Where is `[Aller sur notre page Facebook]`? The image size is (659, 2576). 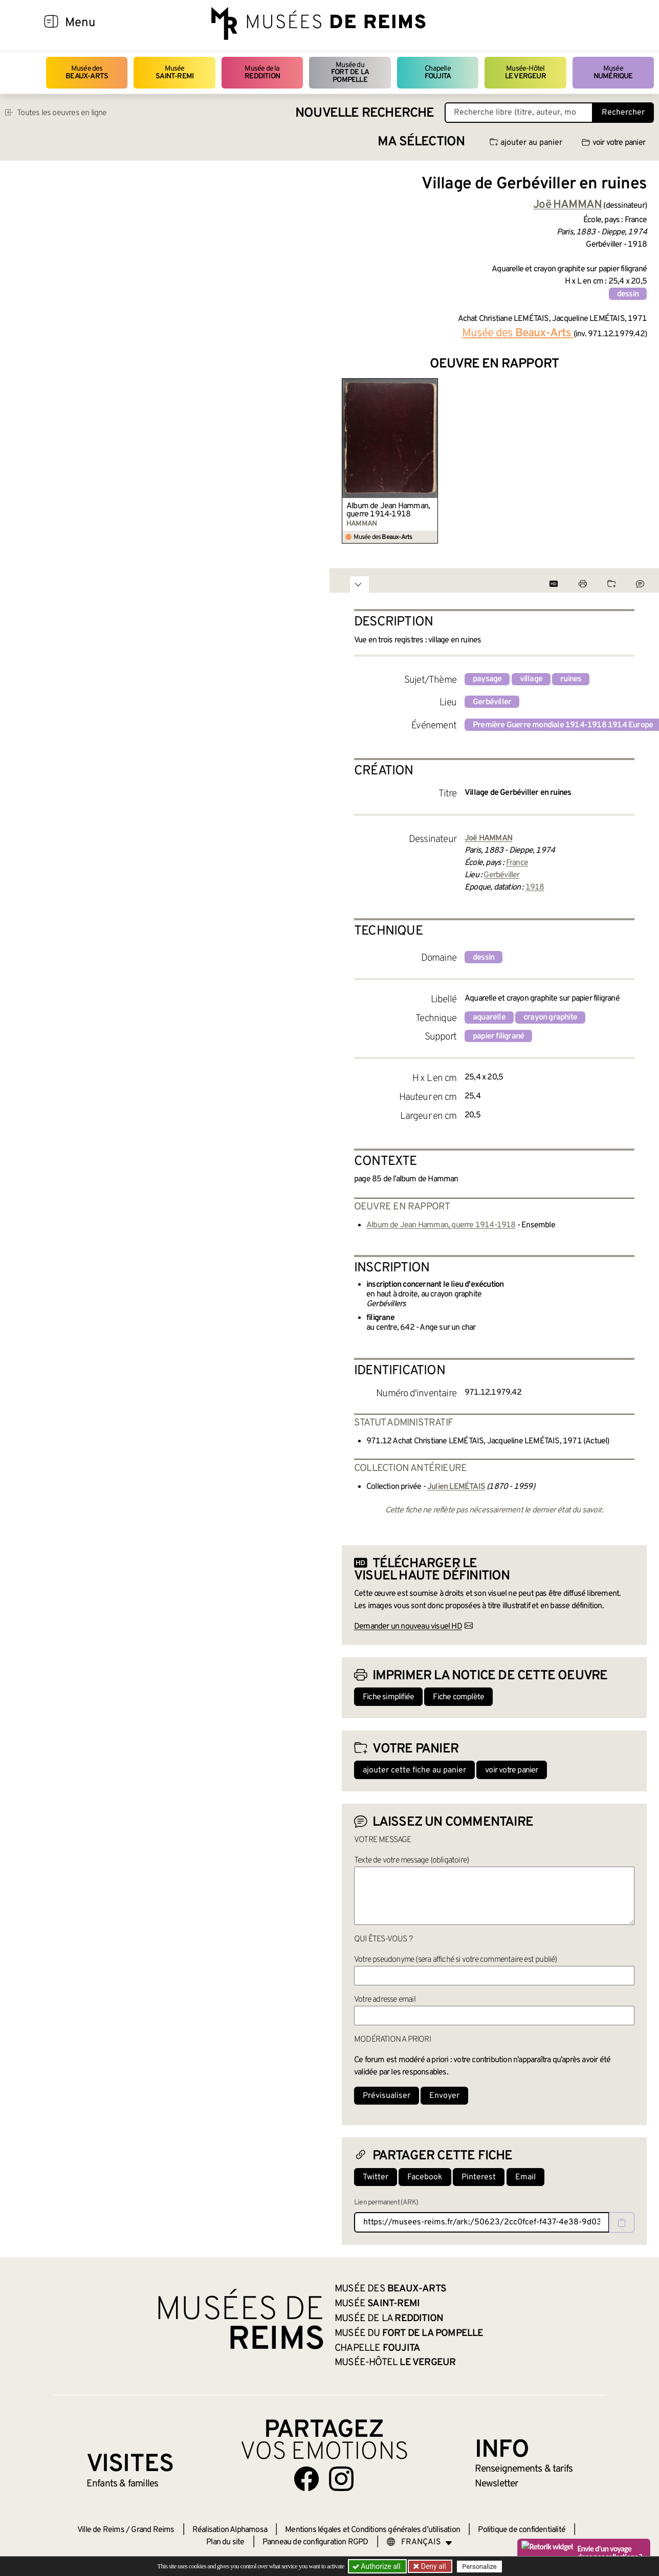
[Aller sur notre page Facebook] is located at coordinates (306, 2478).